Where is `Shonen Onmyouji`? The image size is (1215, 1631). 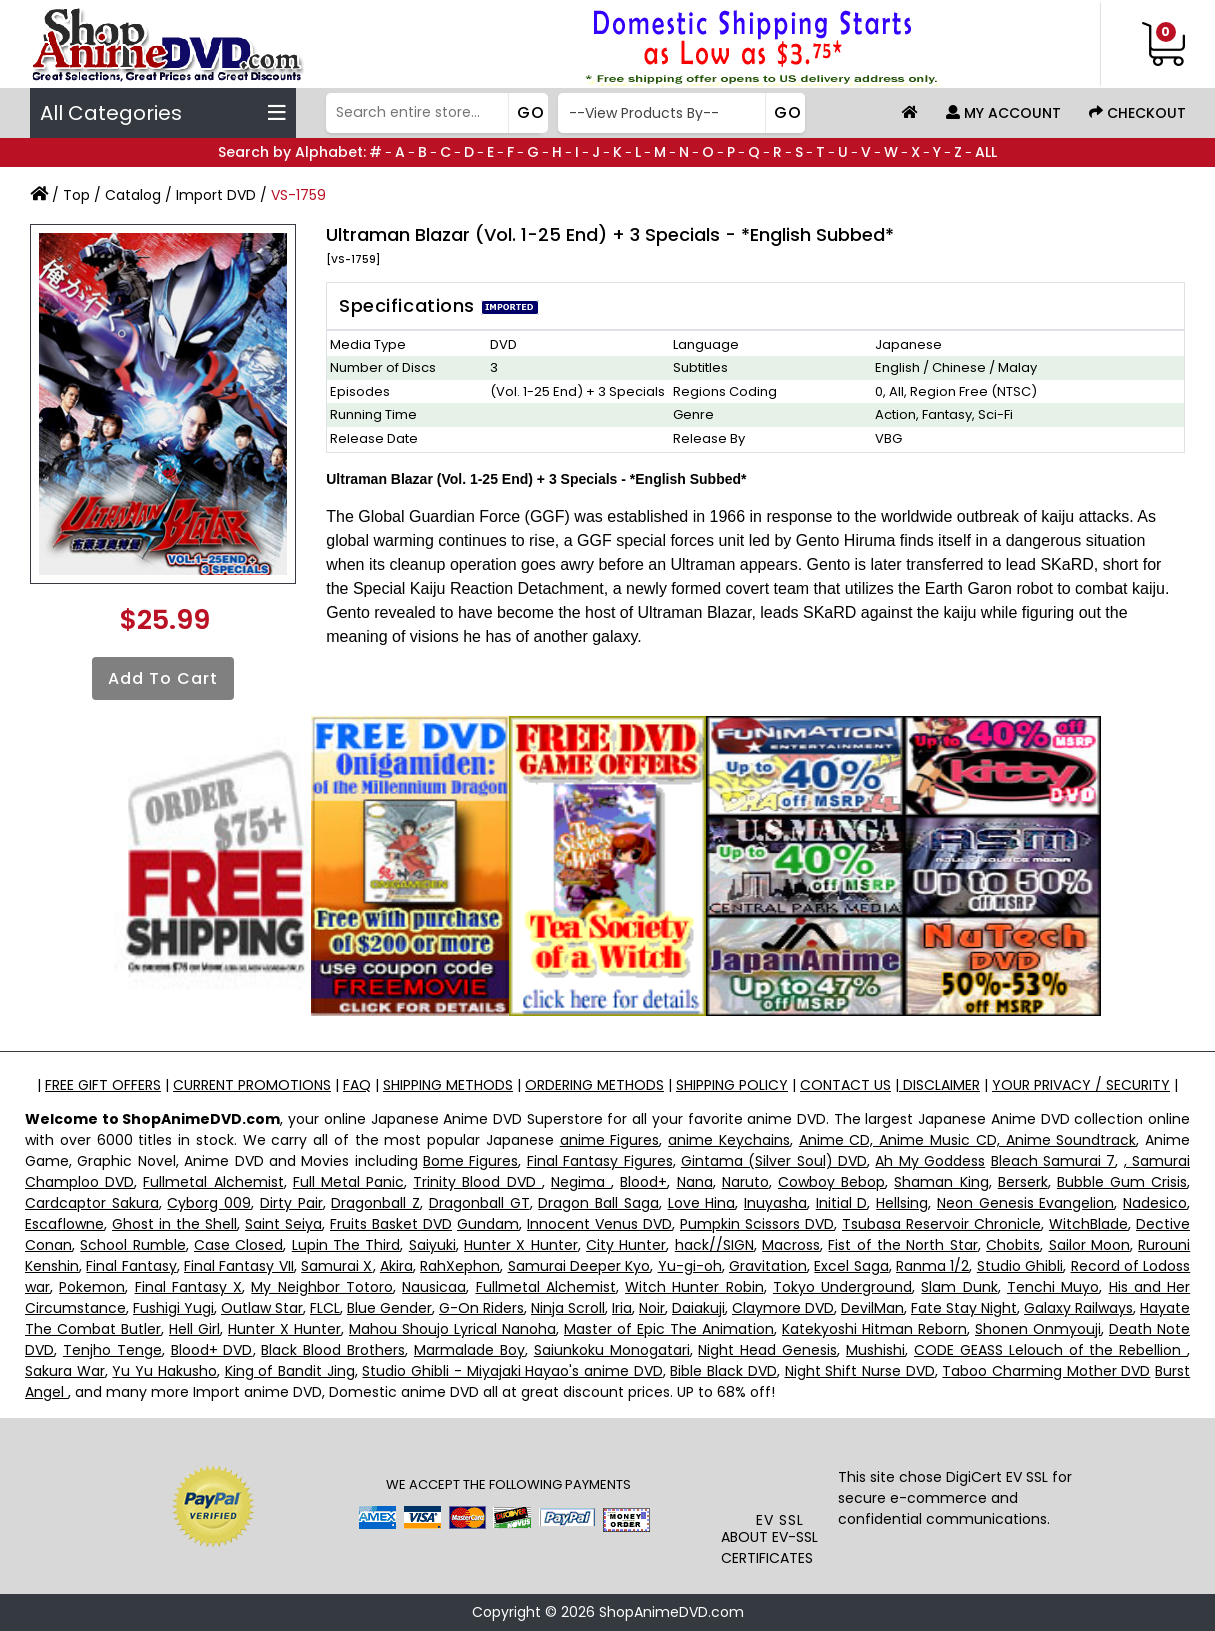
Shonen Onmyouji is located at coordinates (1038, 1329).